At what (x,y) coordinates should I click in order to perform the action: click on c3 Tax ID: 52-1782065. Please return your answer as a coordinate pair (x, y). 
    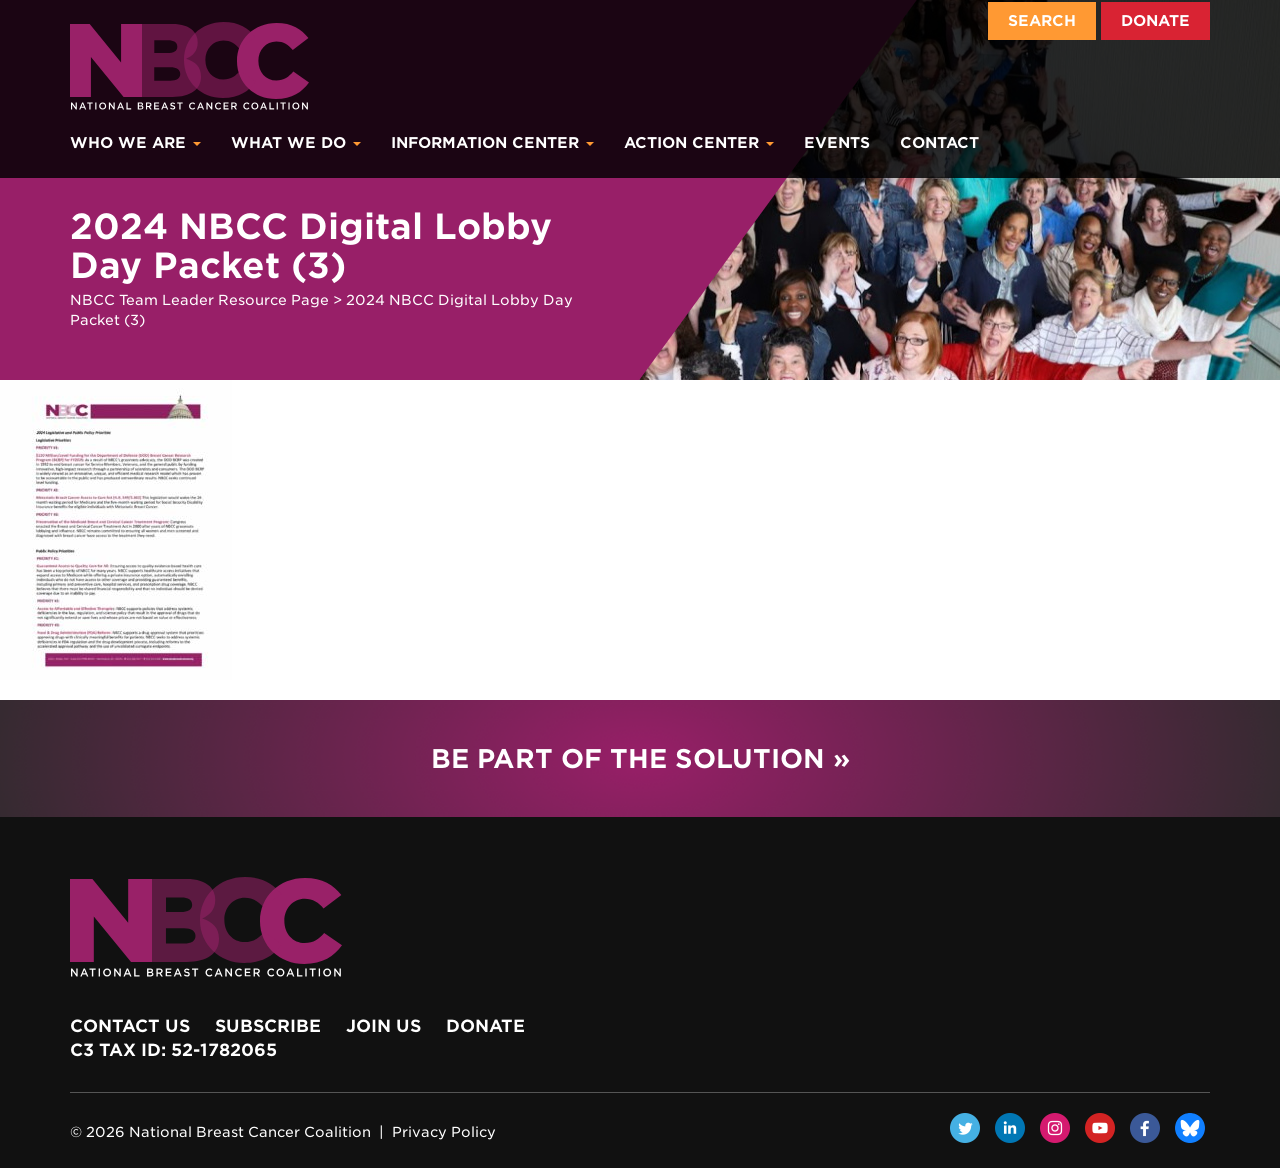
    Looking at the image, I should click on (173, 1050).